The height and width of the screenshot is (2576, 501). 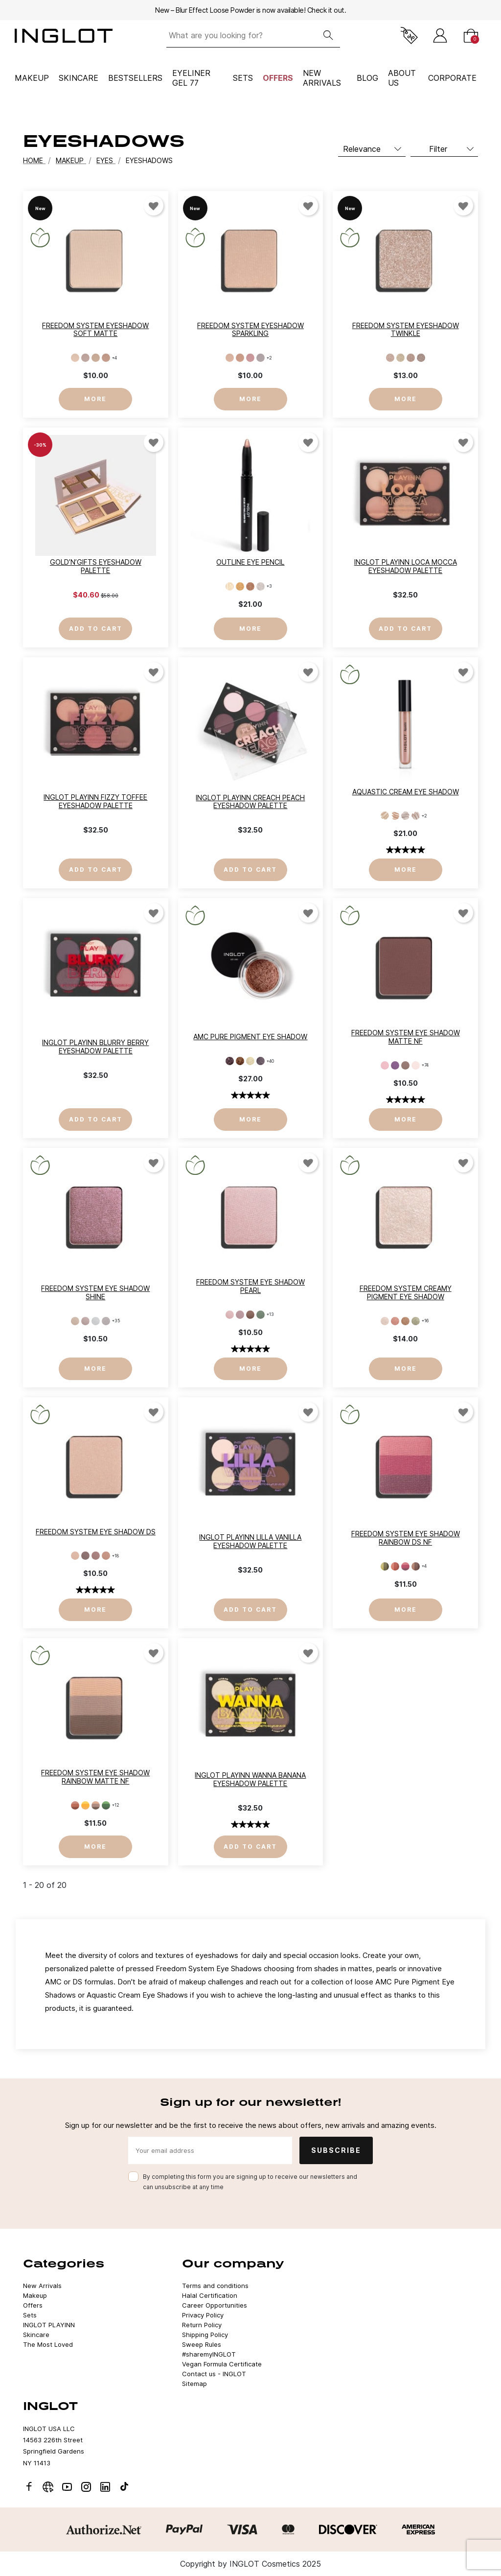 What do you see at coordinates (440, 35) in the screenshot?
I see `[Sign in]` at bounding box center [440, 35].